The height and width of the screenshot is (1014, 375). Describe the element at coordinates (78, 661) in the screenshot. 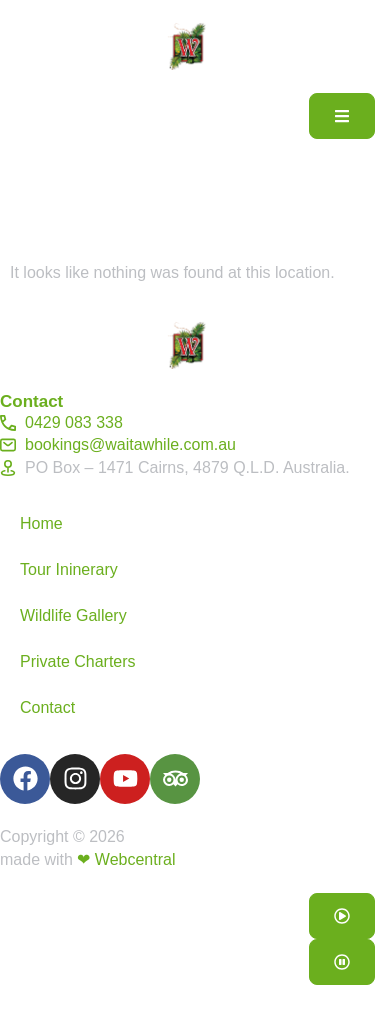

I see `Private Charters` at that location.